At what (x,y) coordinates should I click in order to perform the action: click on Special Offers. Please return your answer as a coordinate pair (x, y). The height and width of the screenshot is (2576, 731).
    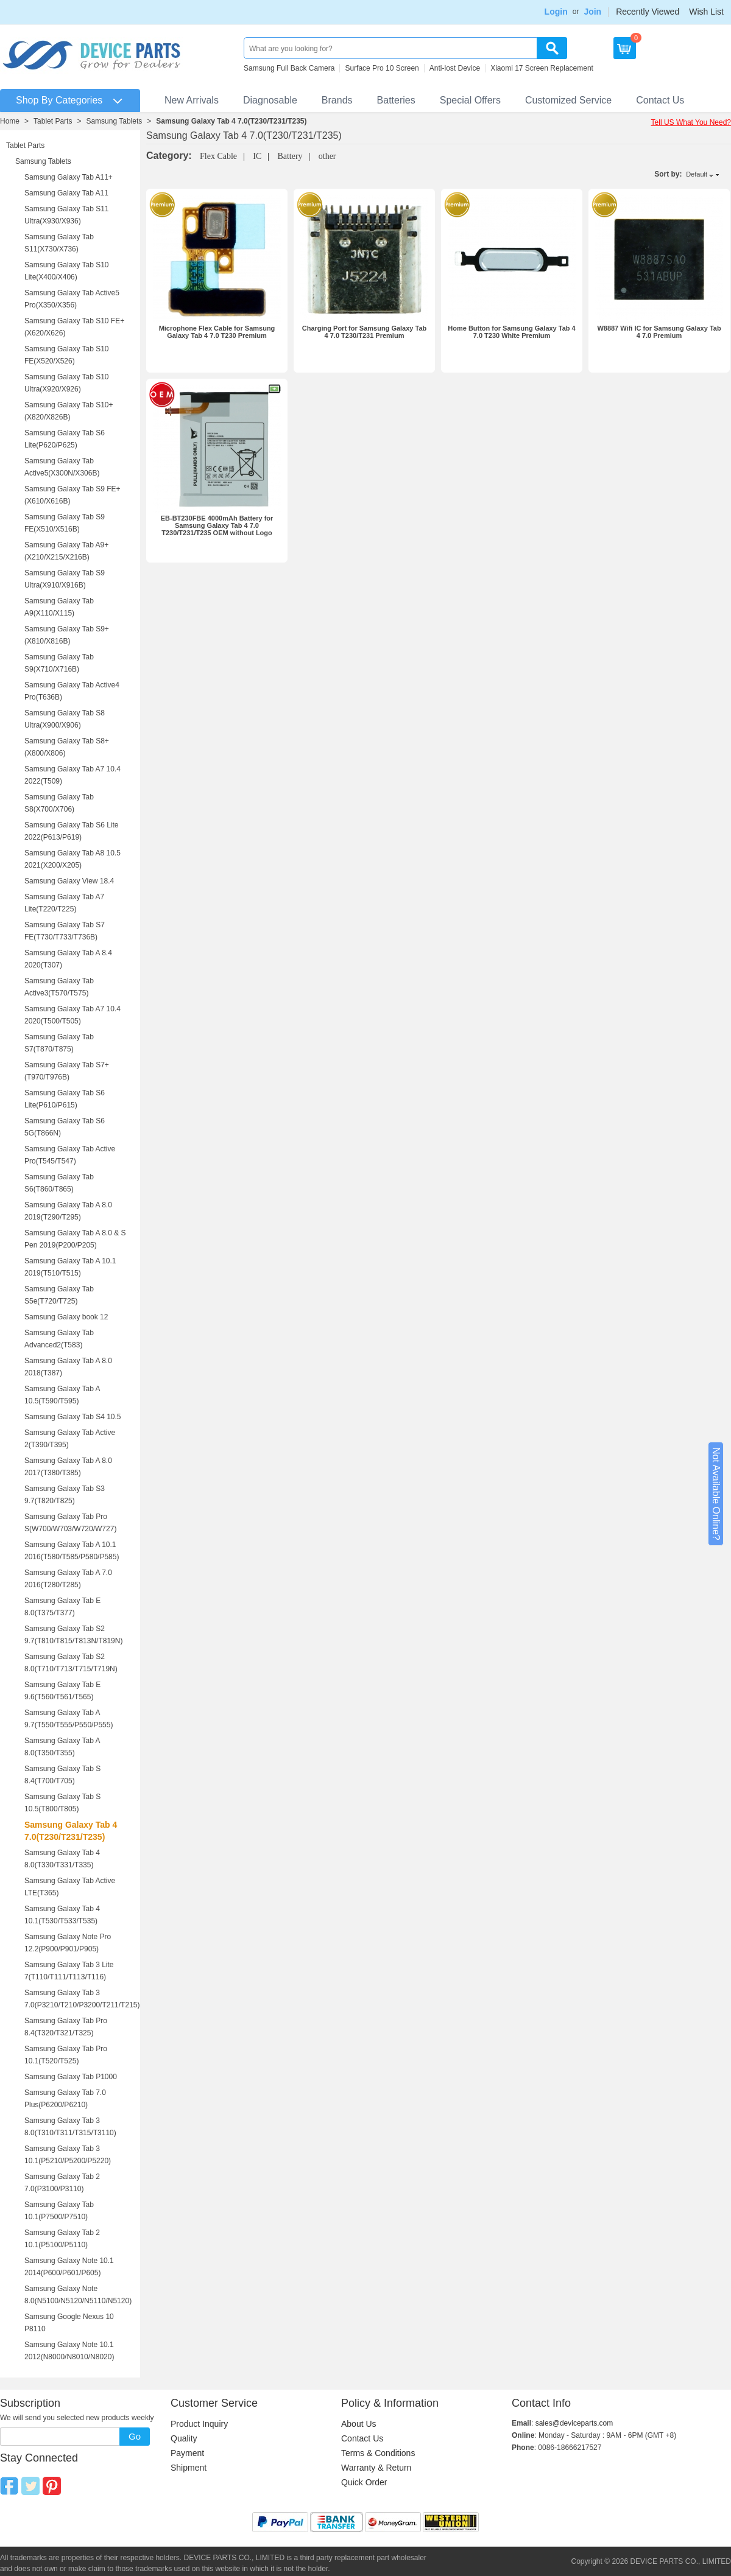
    Looking at the image, I should click on (470, 100).